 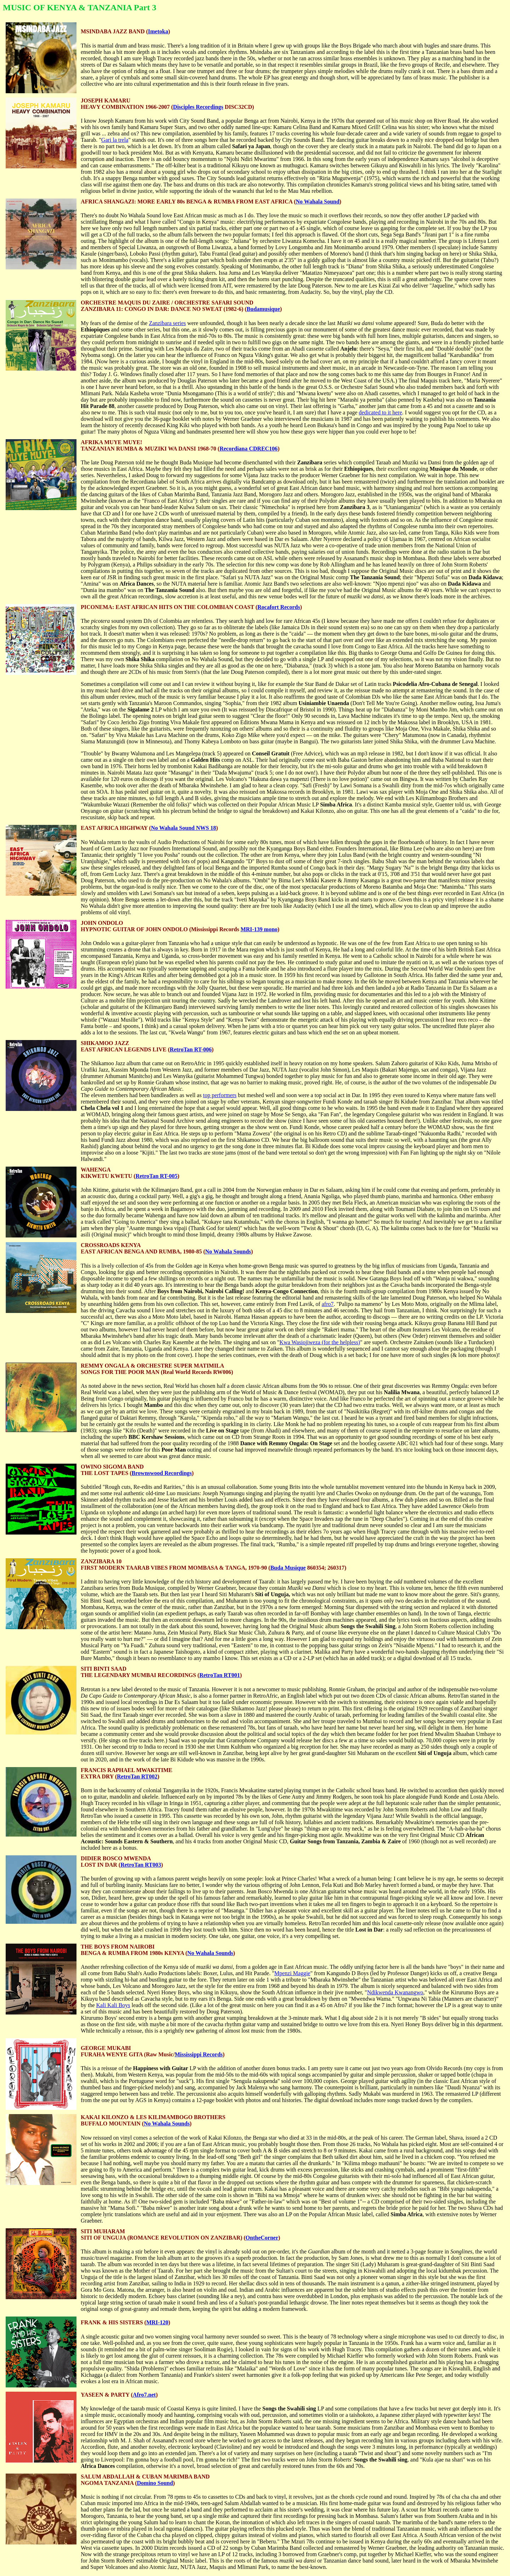 What do you see at coordinates (219, 1675) in the screenshot?
I see `RetroTan RT001` at bounding box center [219, 1675].